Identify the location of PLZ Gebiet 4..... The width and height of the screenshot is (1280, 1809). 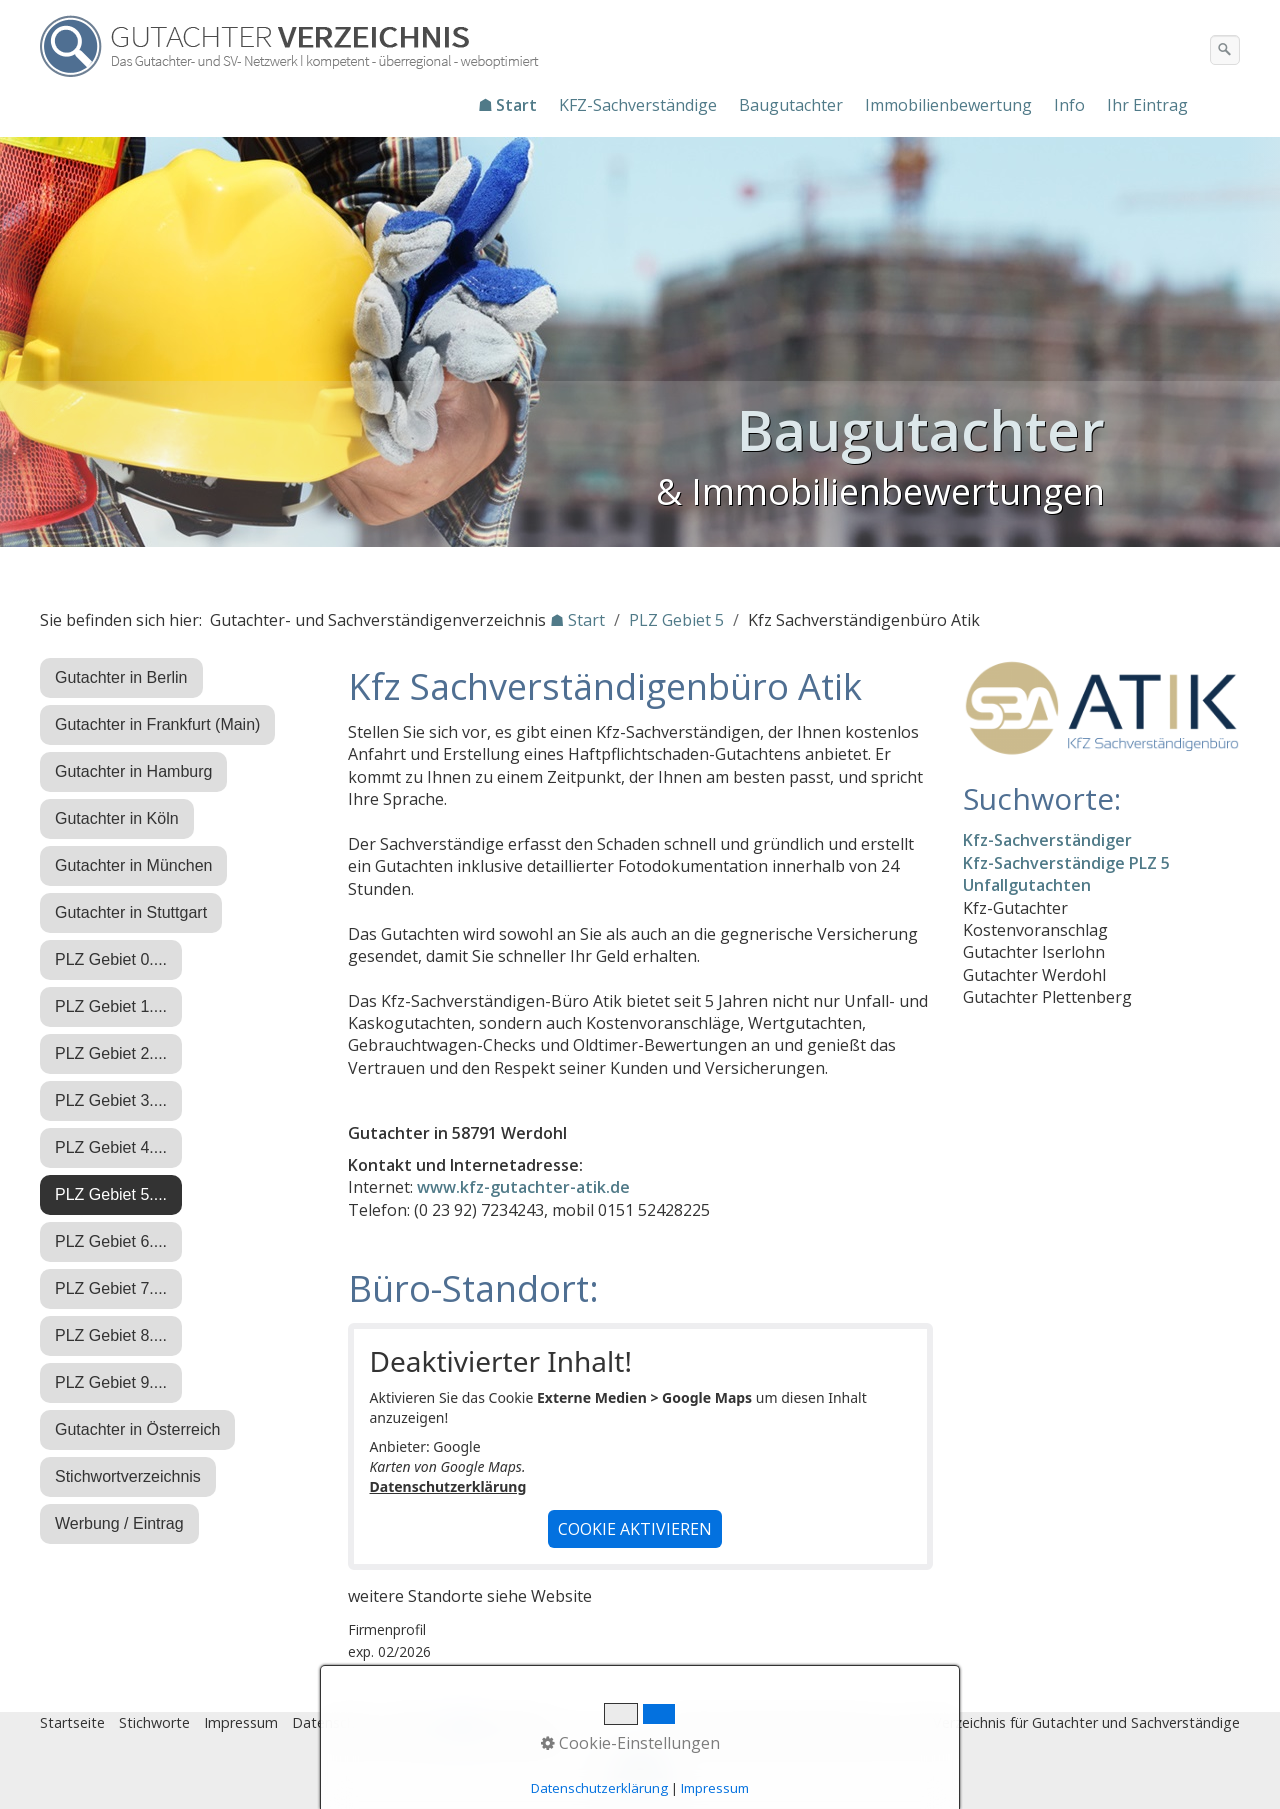
(111, 1147).